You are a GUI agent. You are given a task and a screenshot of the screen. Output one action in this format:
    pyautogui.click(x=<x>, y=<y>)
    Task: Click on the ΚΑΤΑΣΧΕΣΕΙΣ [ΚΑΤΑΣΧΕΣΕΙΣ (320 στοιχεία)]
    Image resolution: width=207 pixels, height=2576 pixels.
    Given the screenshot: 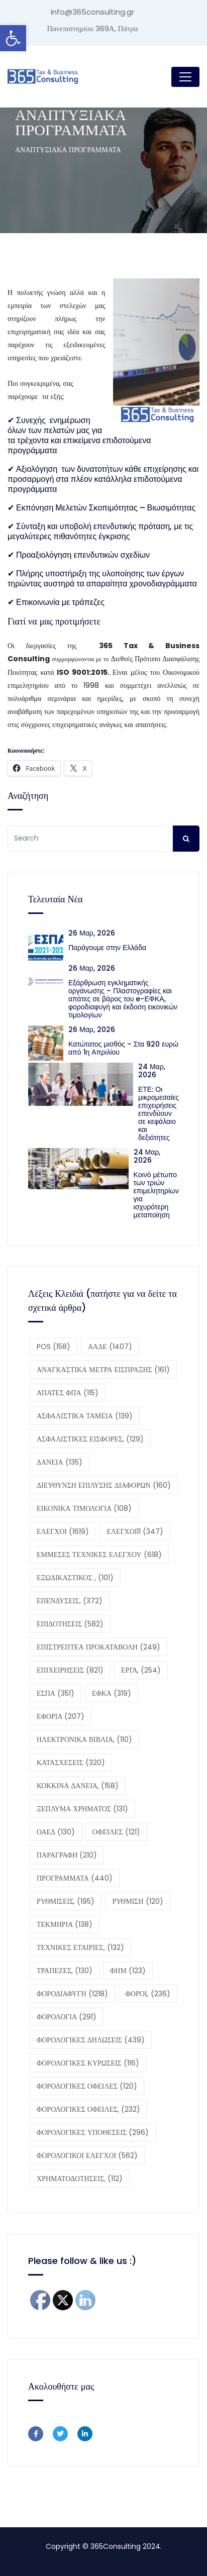 What is the action you would take?
    pyautogui.click(x=71, y=1763)
    